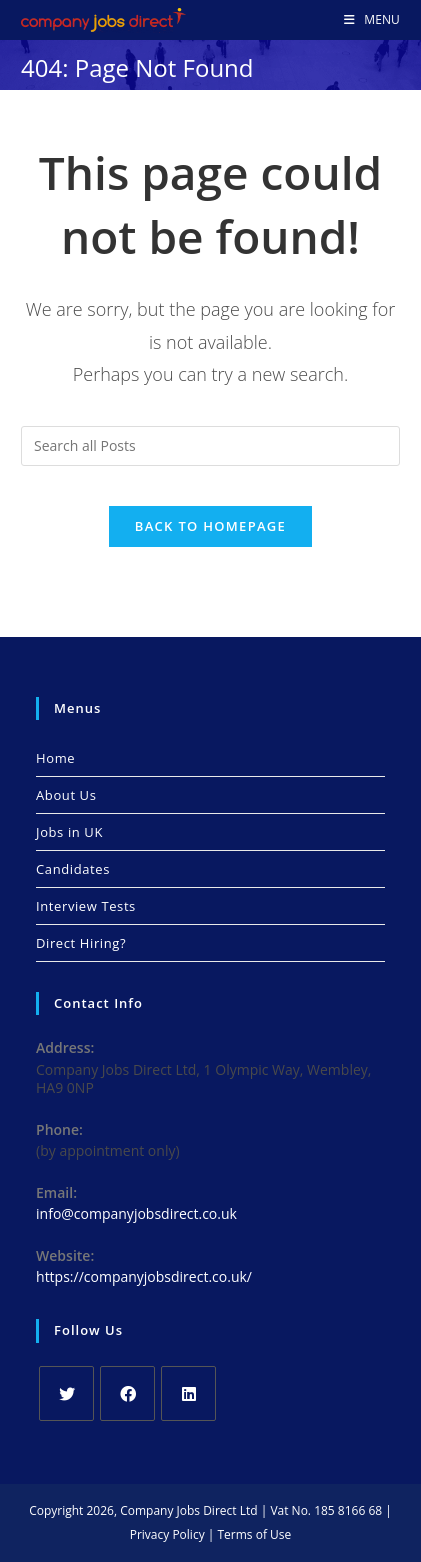 The height and width of the screenshot is (1562, 421). I want to click on Privacy Policy, so click(167, 1534).